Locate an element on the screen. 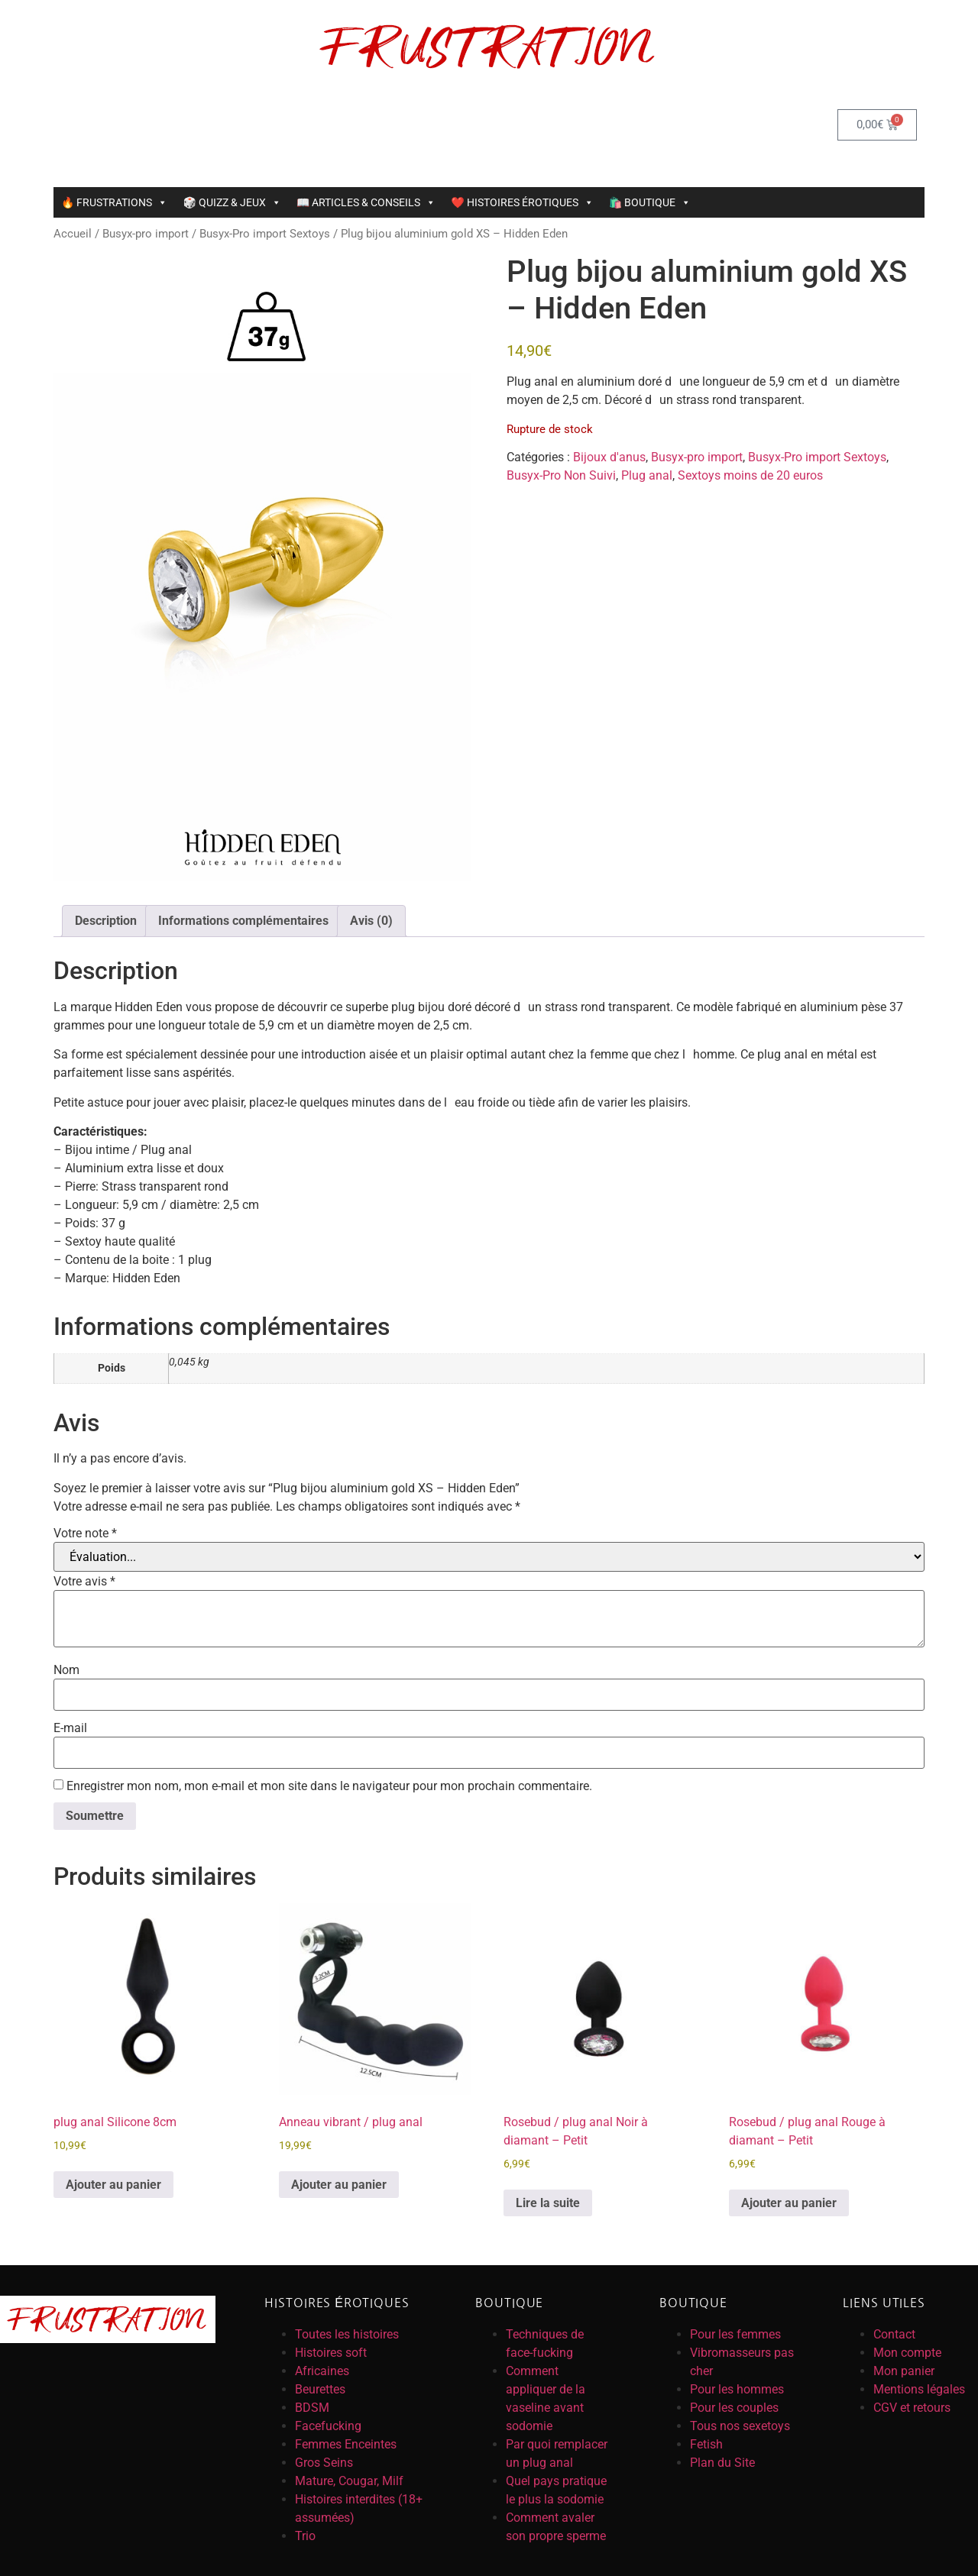  Lire la suite [En savoir plus sur “Rosebud / plug anal Noir à diamant - Petit”] is located at coordinates (548, 2203).